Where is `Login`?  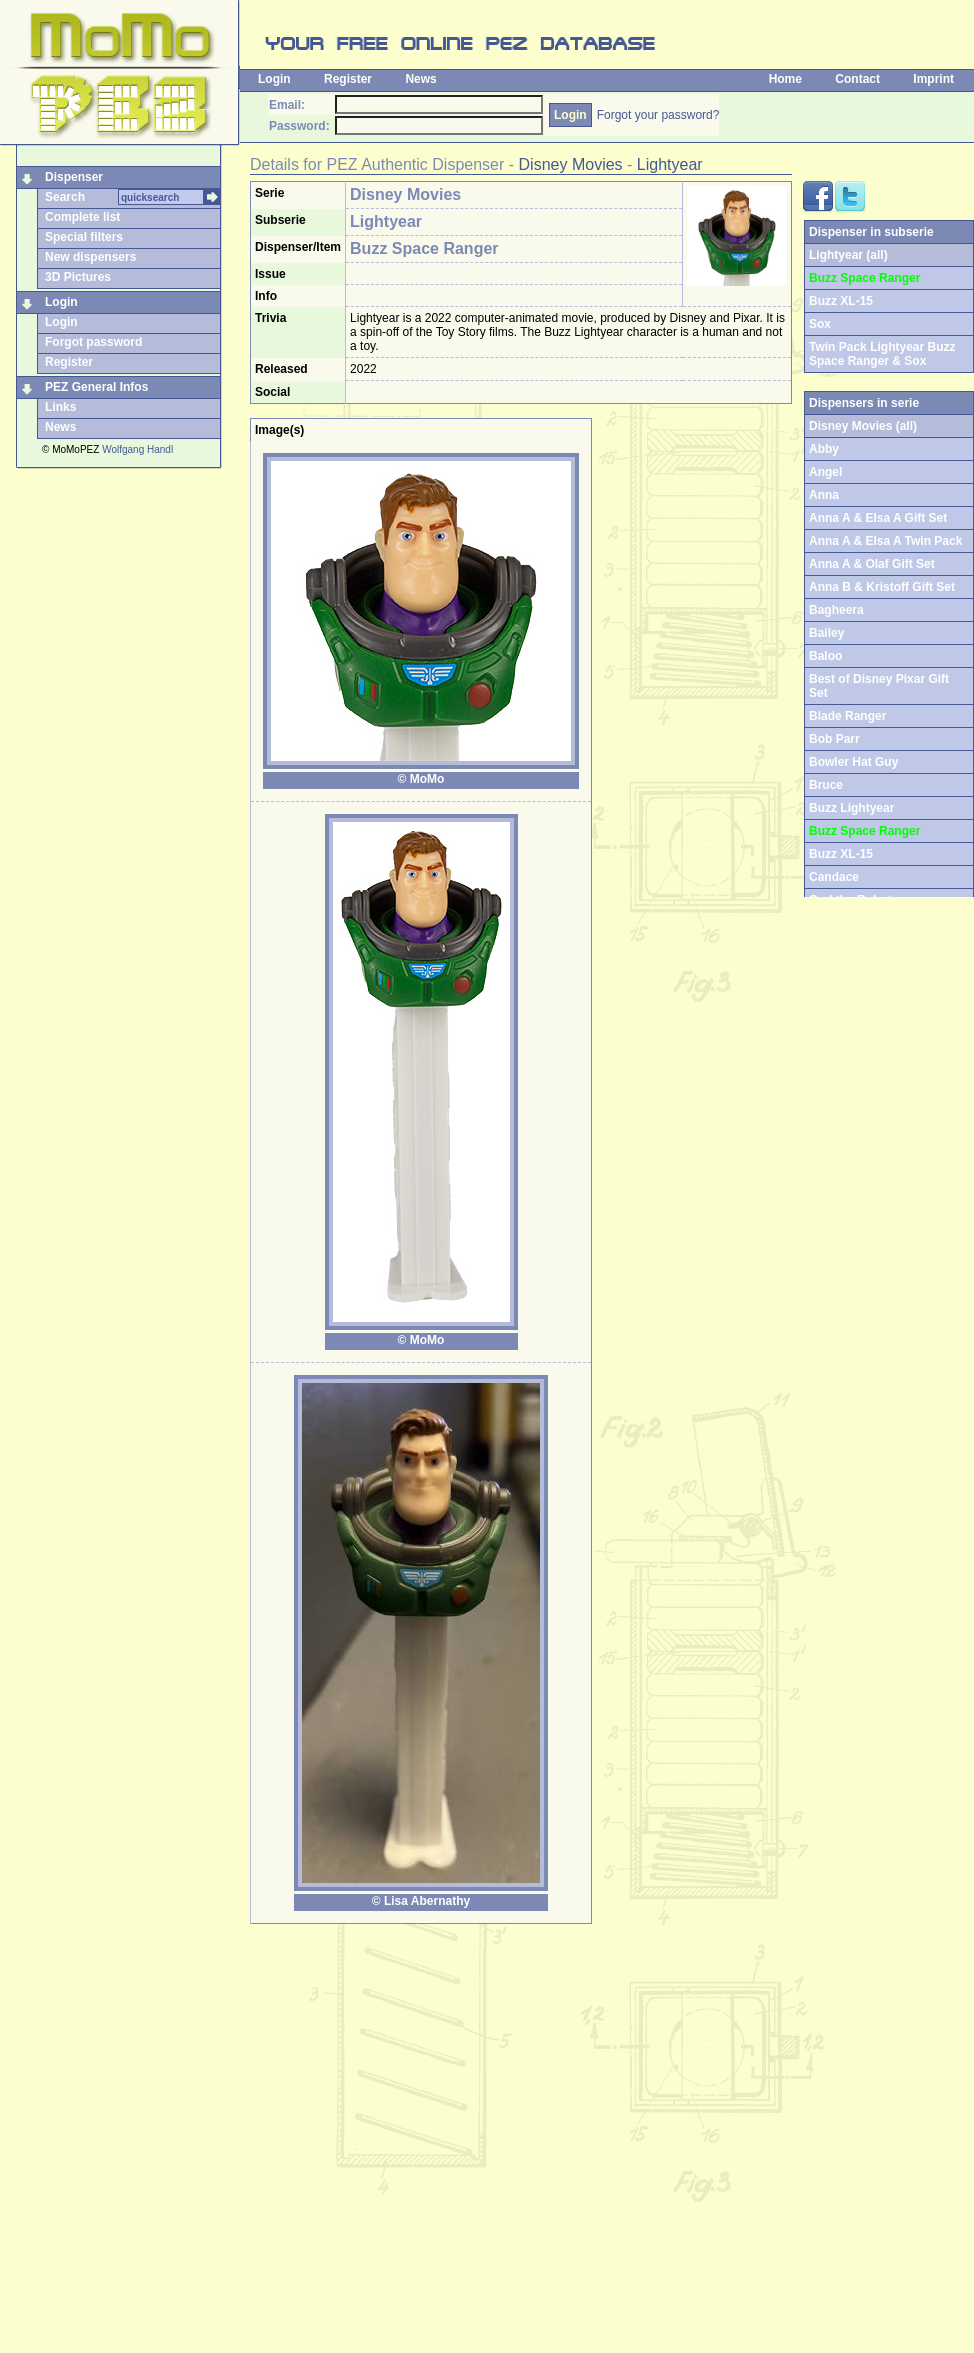
Login is located at coordinates (274, 79).